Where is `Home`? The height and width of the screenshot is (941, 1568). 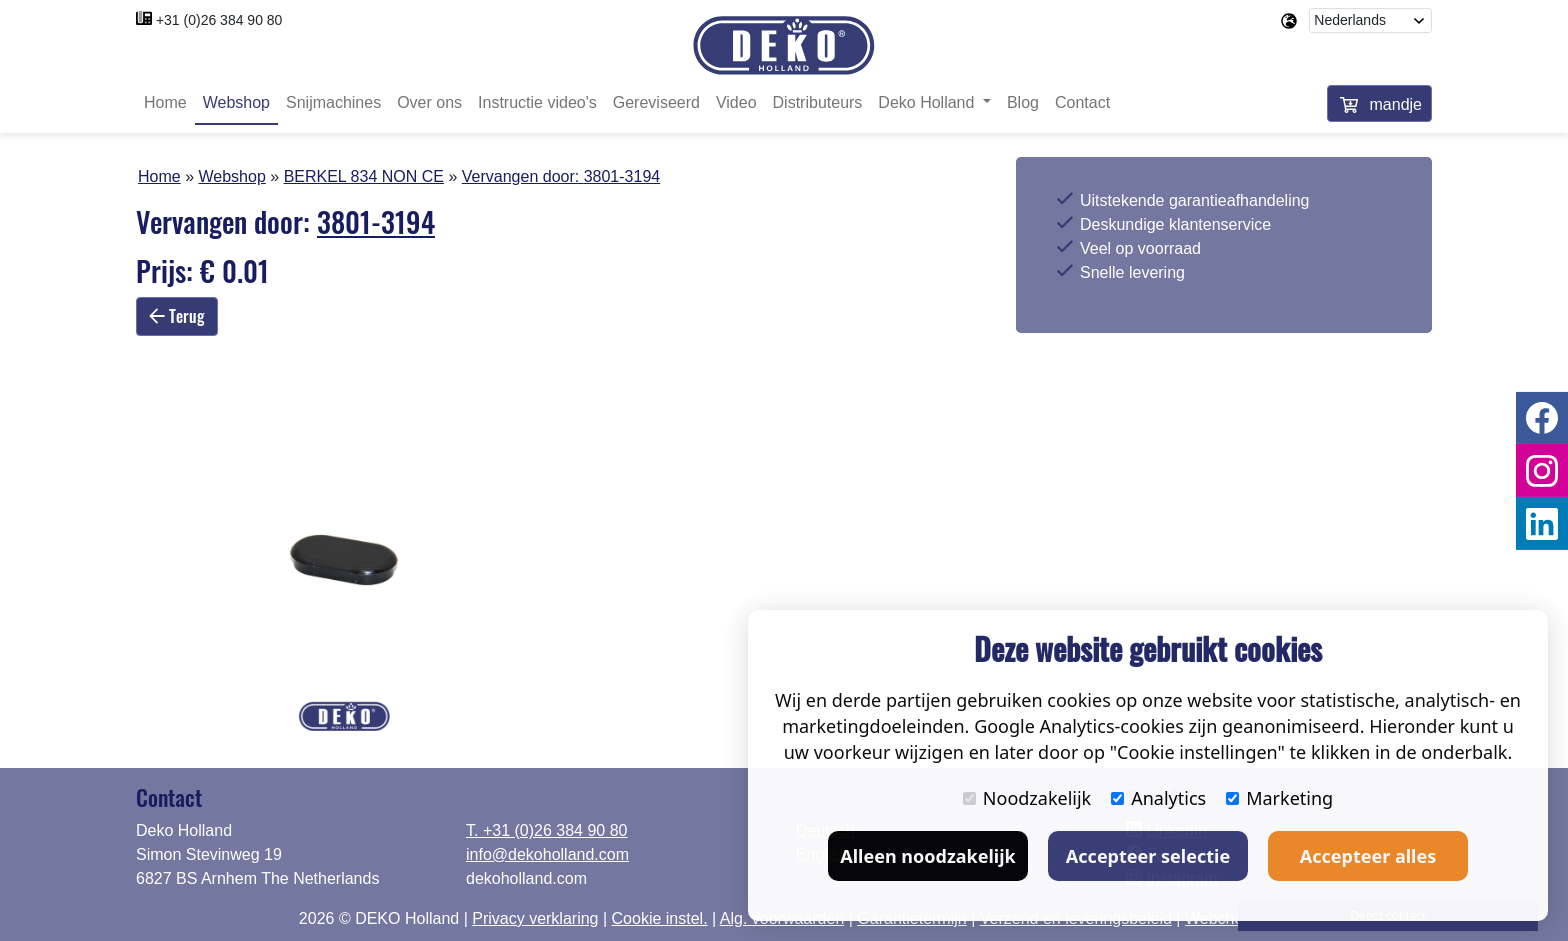
Home is located at coordinates (165, 102).